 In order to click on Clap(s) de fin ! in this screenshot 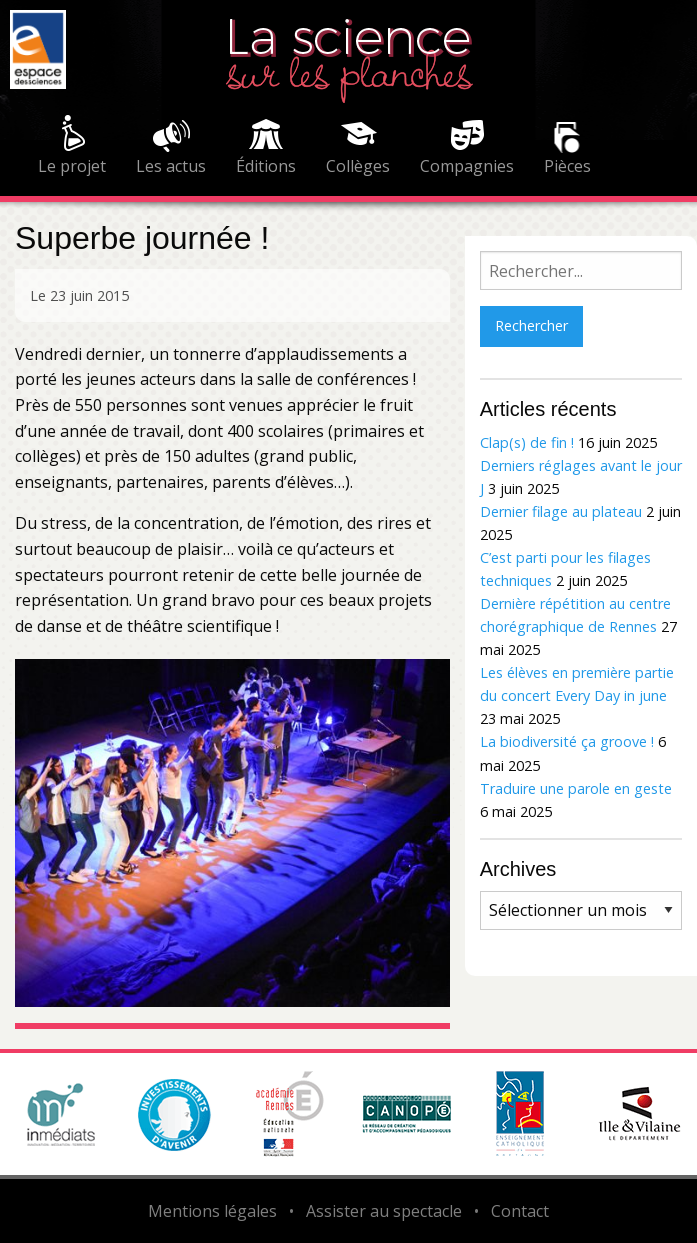, I will do `click(527, 442)`.